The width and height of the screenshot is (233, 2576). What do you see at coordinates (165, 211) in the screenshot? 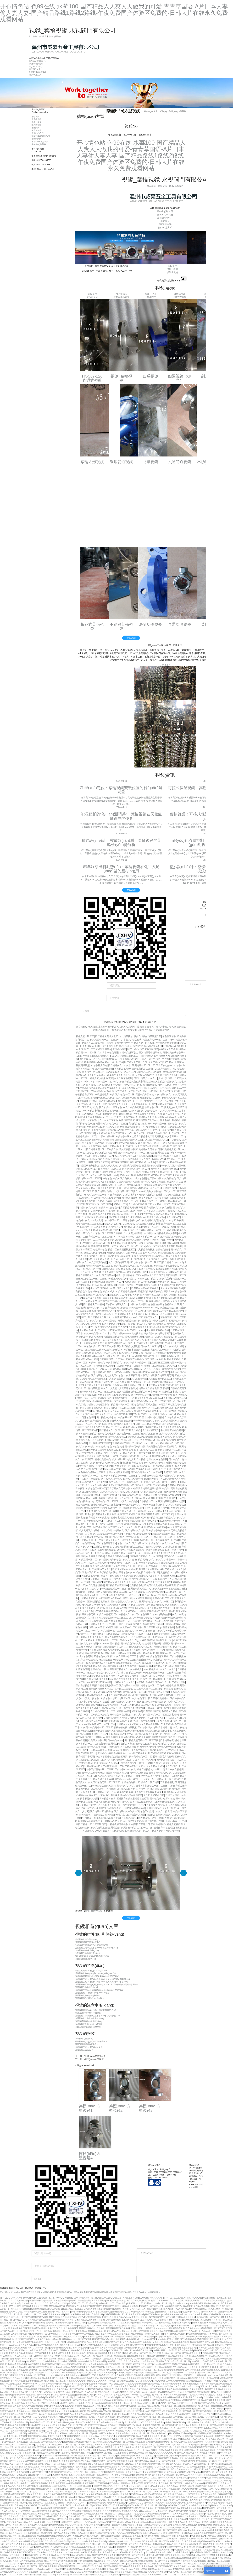
I see `網(wǎng)站首頁` at bounding box center [165, 211].